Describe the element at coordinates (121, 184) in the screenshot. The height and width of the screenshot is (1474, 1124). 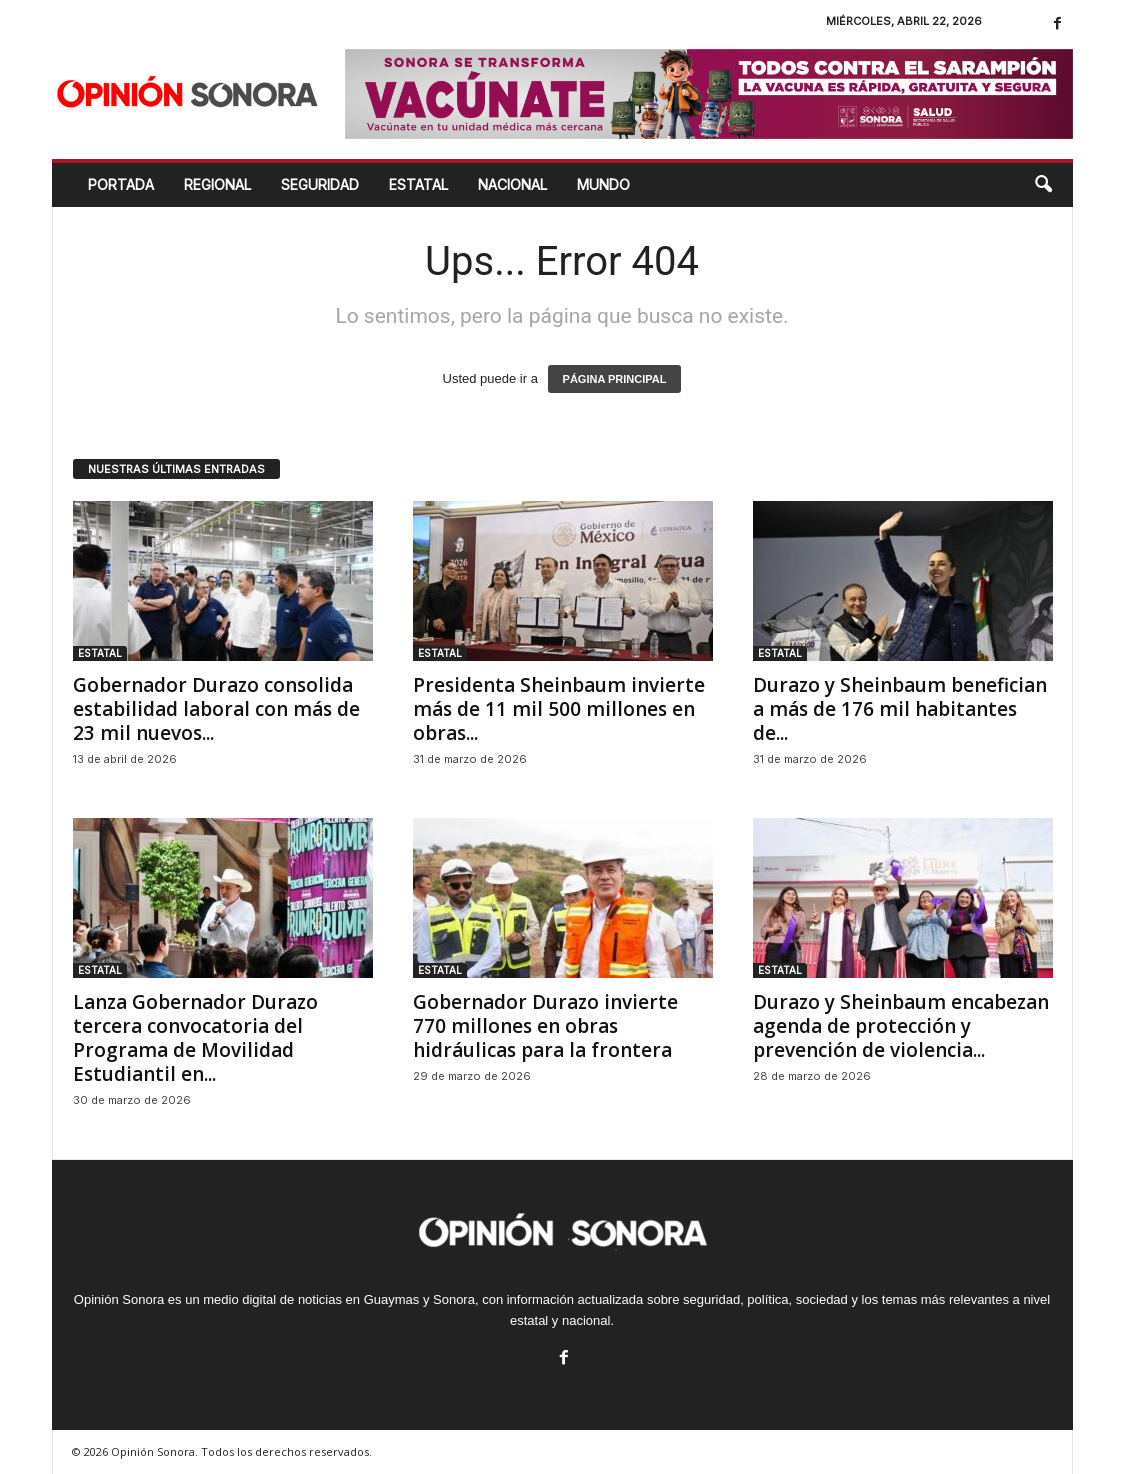
I see `Portada` at that location.